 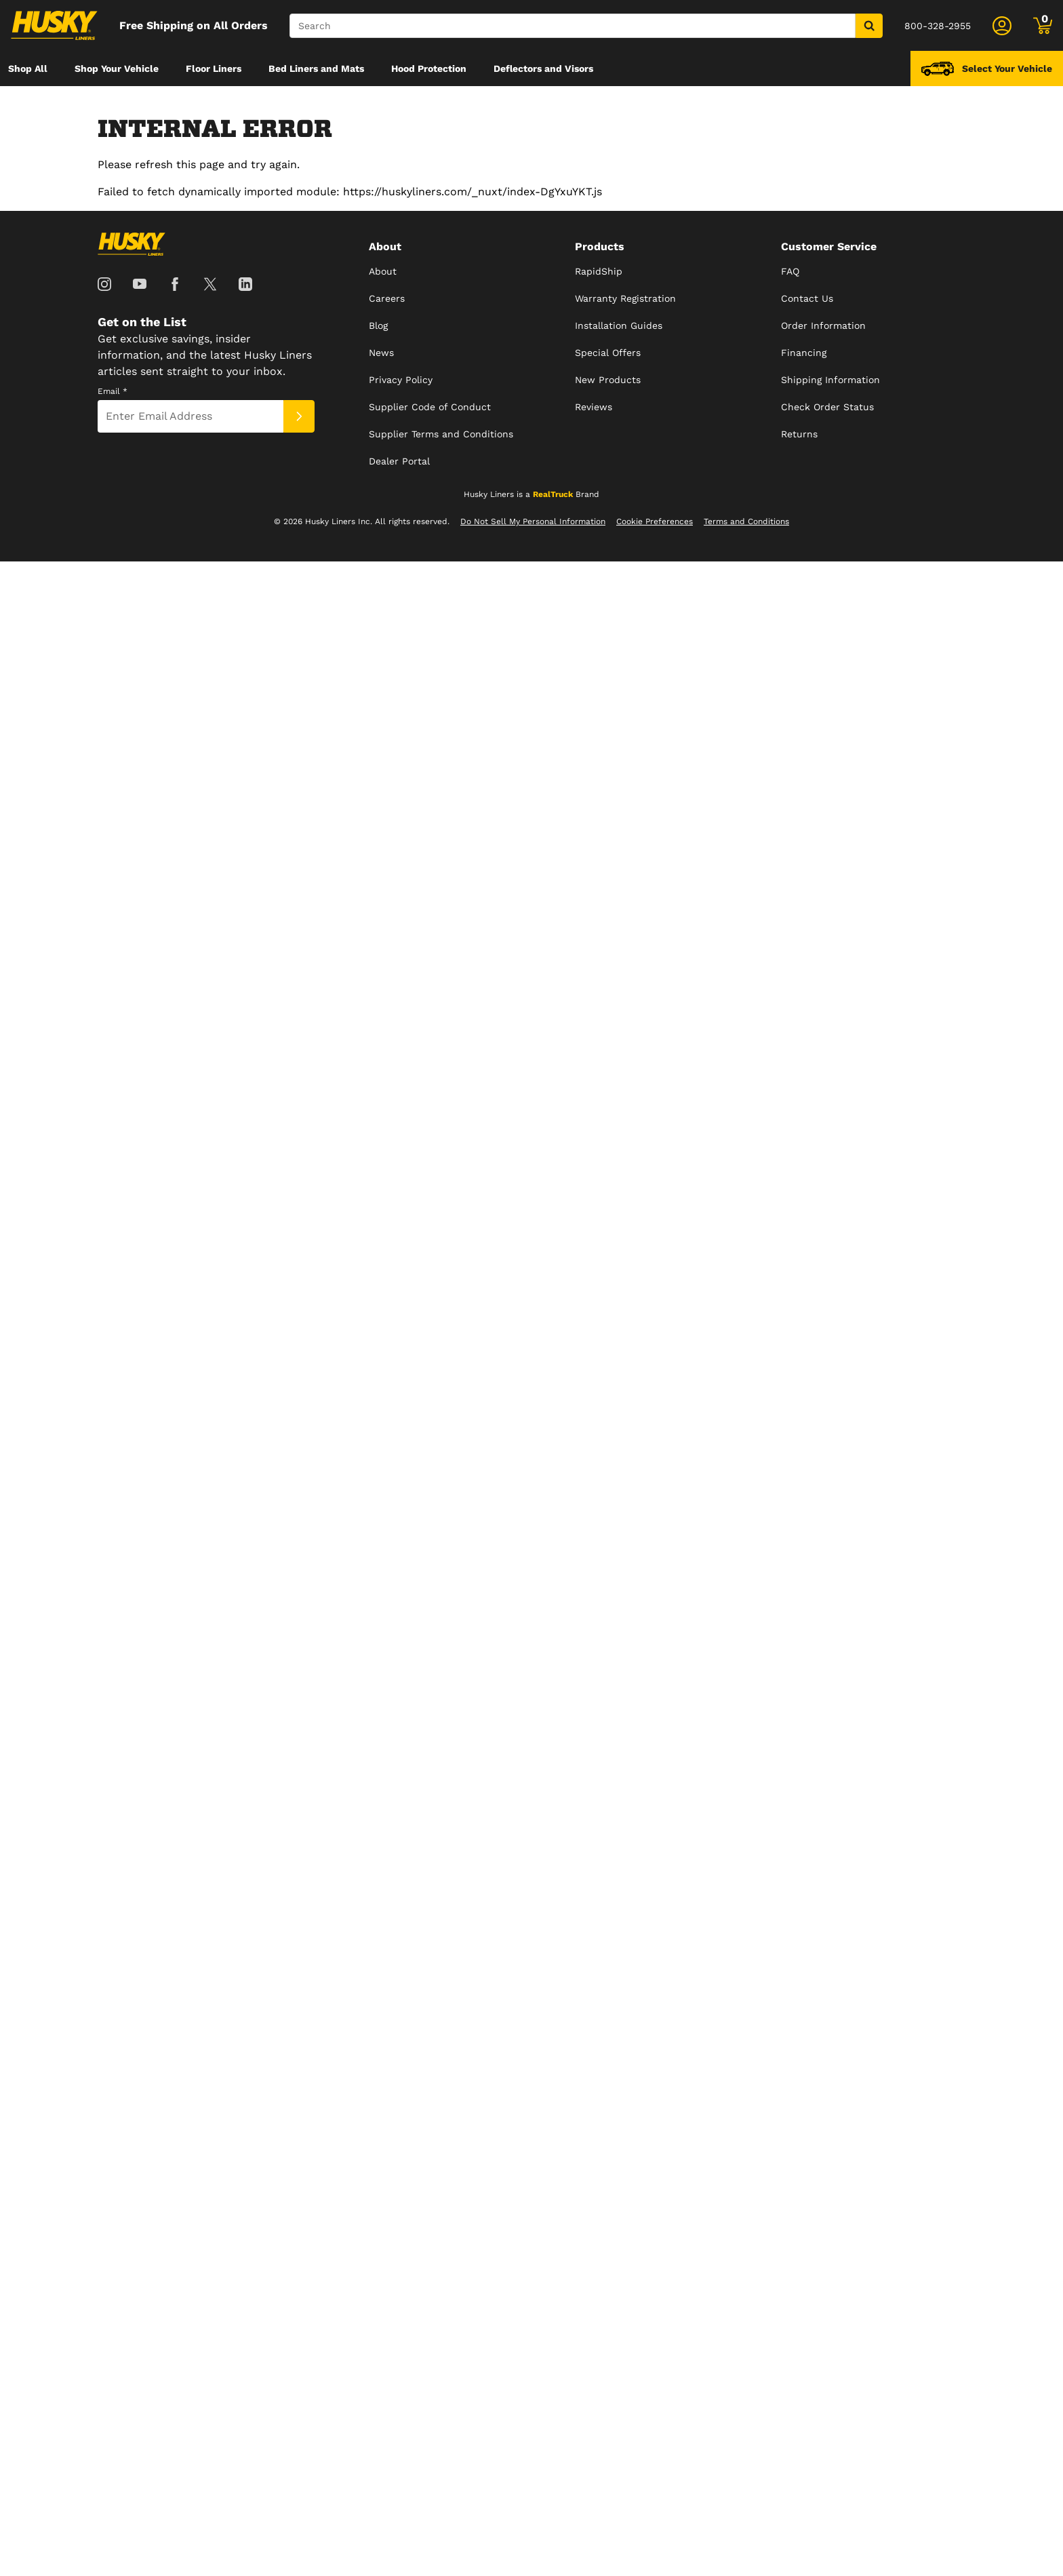 What do you see at coordinates (387, 298) in the screenshot?
I see `Careers` at bounding box center [387, 298].